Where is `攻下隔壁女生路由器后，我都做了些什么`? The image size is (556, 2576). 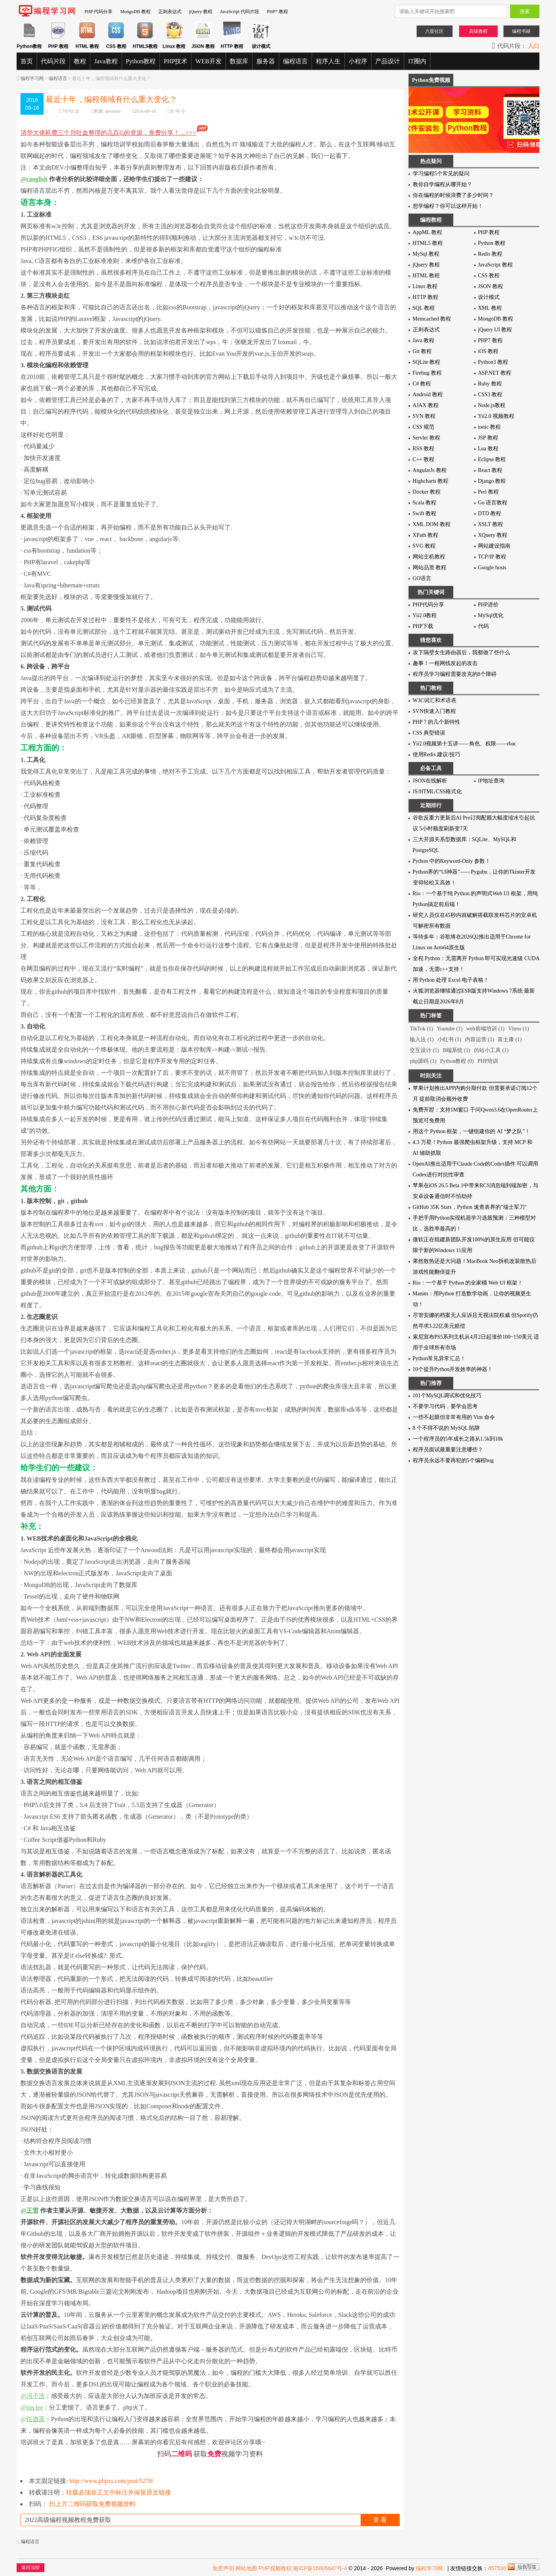
攻下隔壁女生路由器后，我都做了些什么 is located at coordinates (461, 652).